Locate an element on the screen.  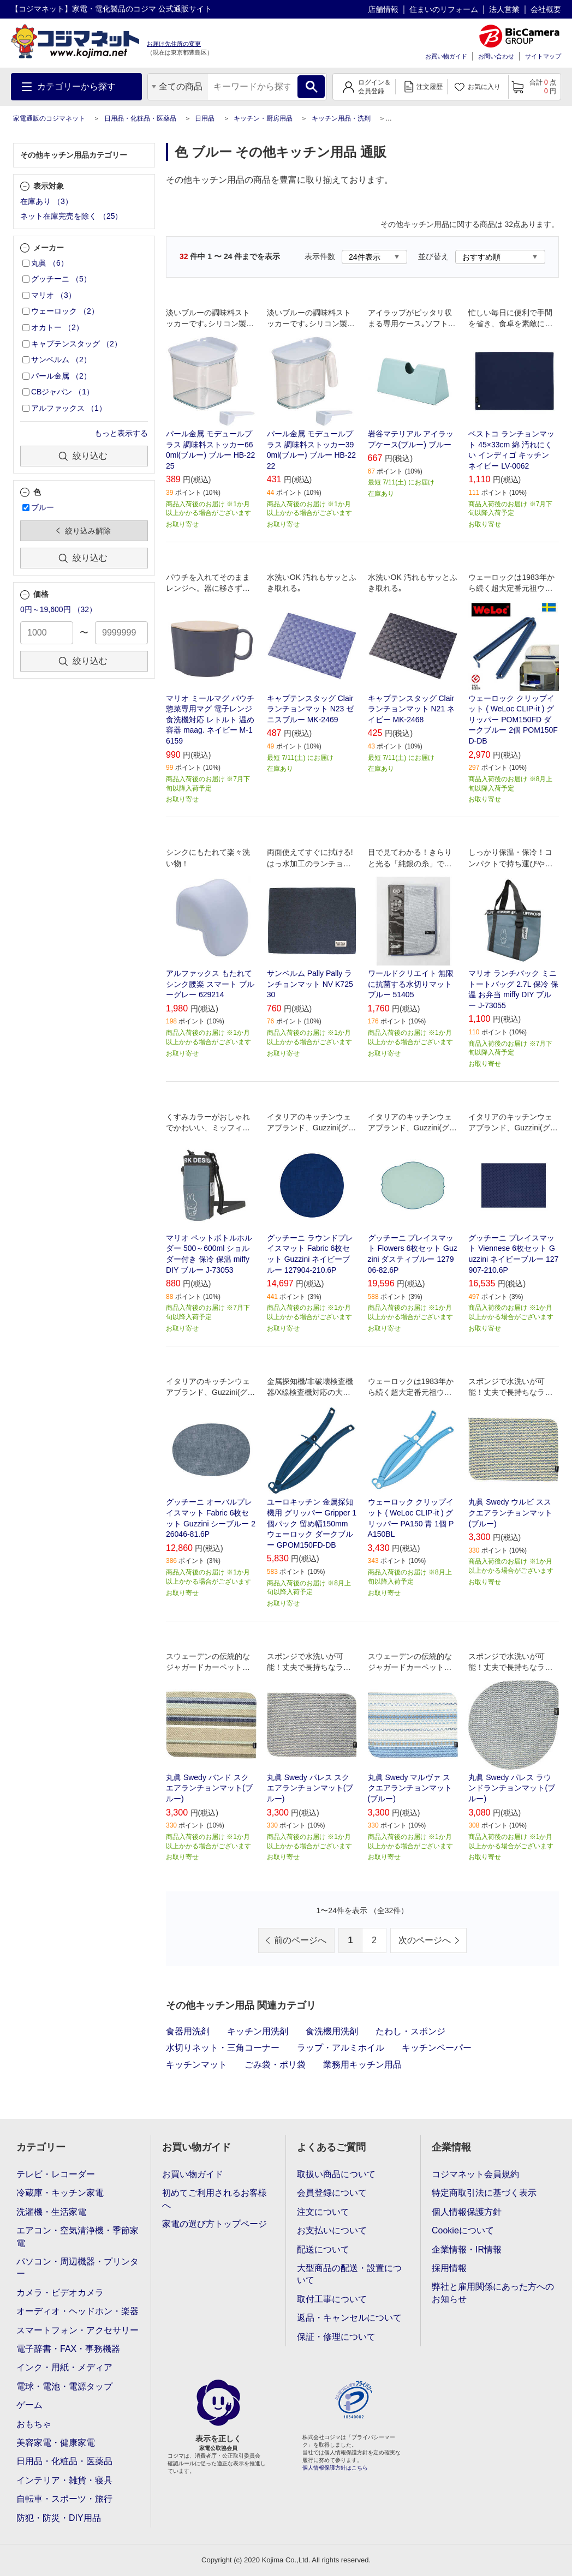
日用品・化粧品・医薬品 is located at coordinates (140, 118).